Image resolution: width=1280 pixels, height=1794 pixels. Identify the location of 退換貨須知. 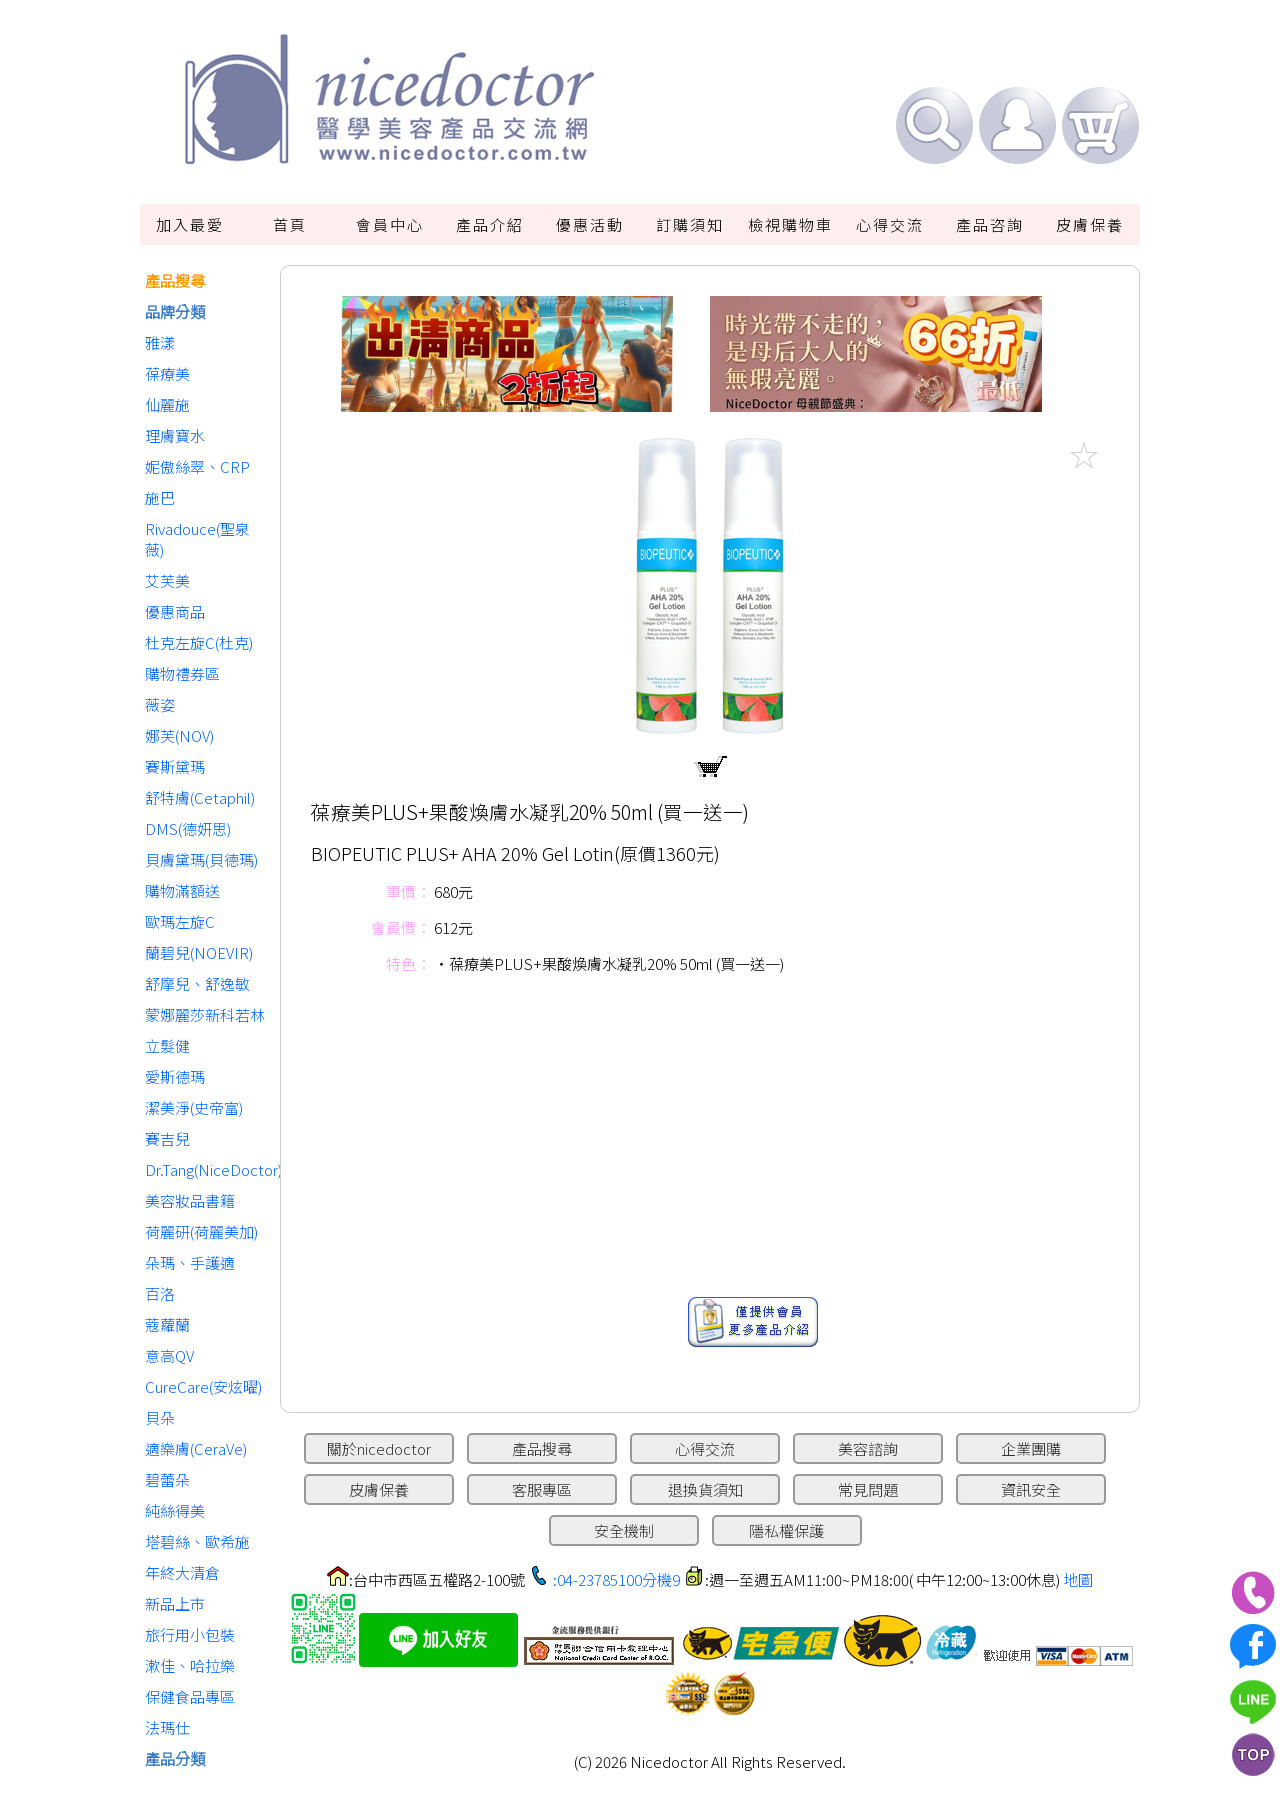
(705, 1489).